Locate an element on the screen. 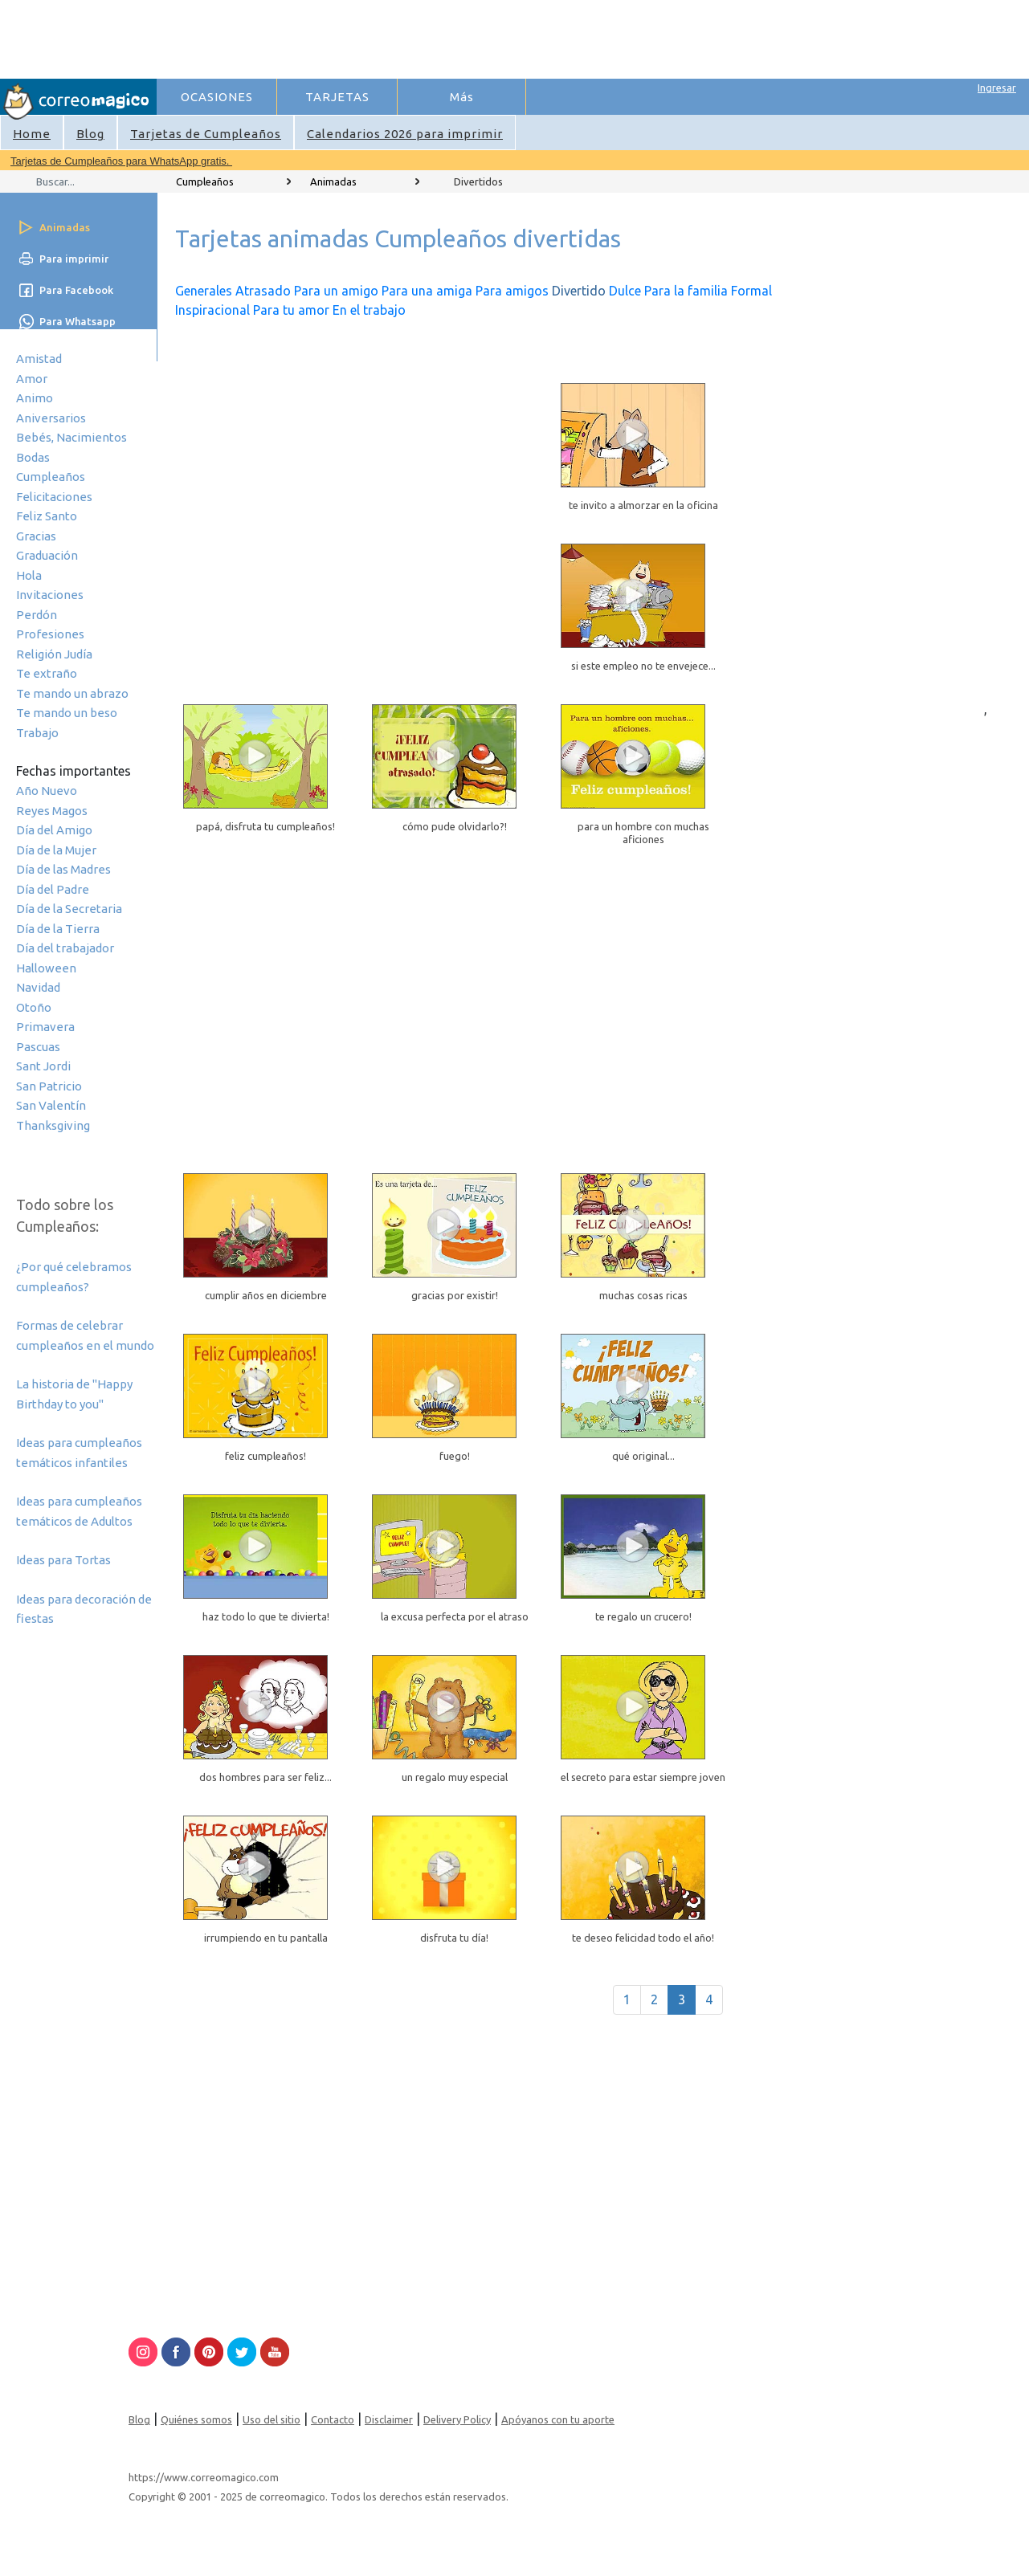 The height and width of the screenshot is (2576, 1029). Gracias is located at coordinates (36, 536).